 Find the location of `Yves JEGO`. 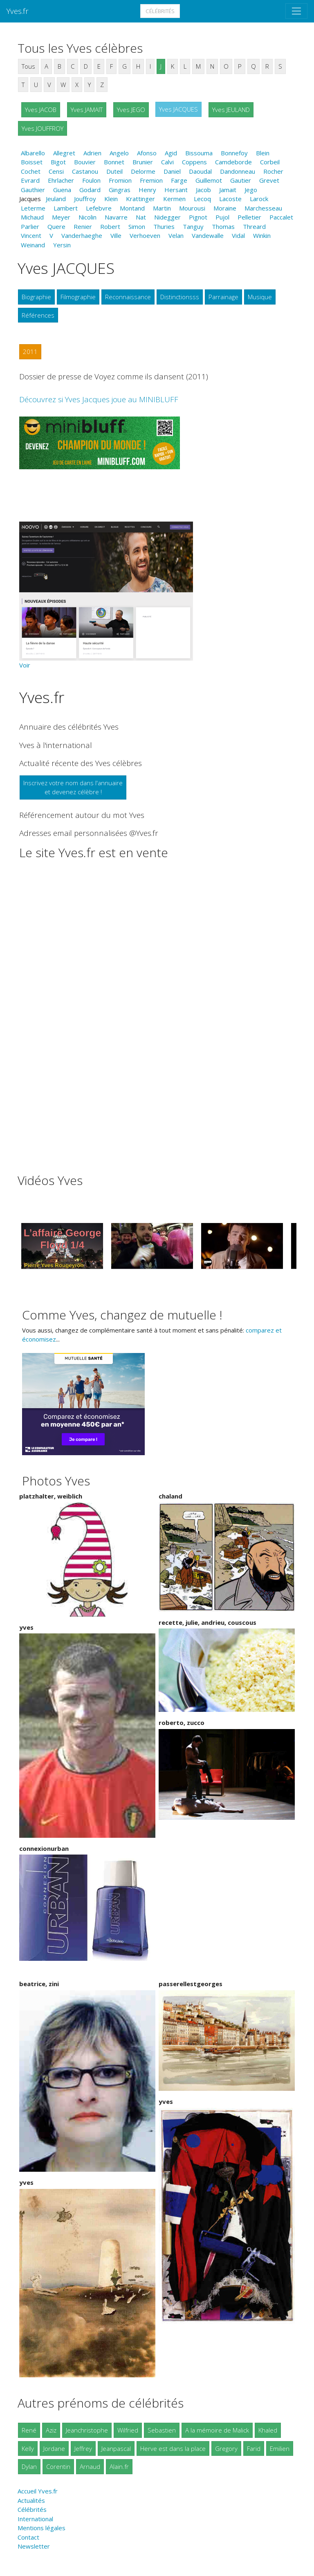

Yves JEGO is located at coordinates (131, 109).